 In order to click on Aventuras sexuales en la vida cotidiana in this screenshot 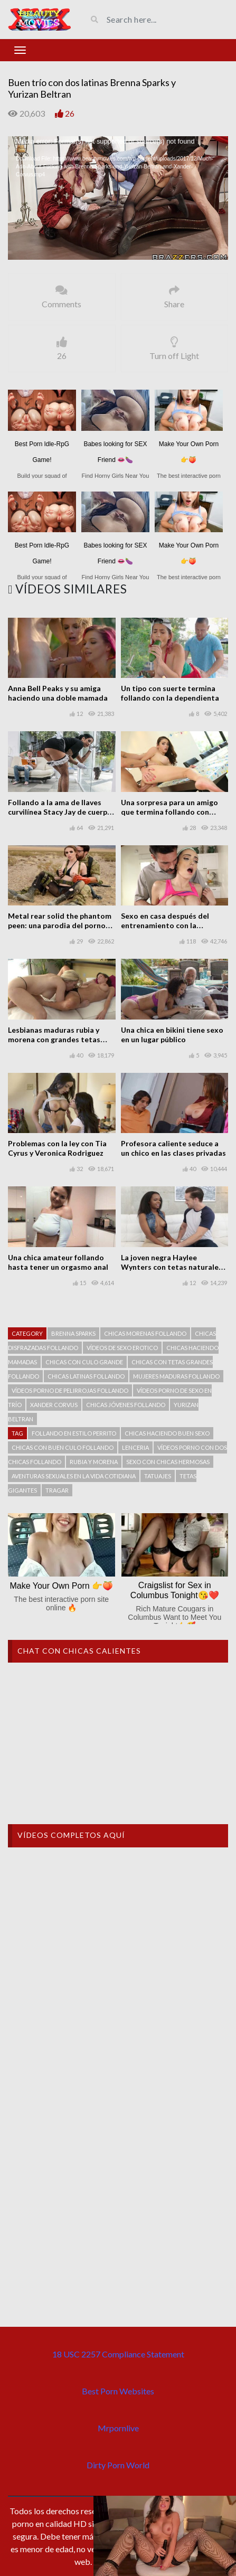, I will do `click(74, 1476)`.